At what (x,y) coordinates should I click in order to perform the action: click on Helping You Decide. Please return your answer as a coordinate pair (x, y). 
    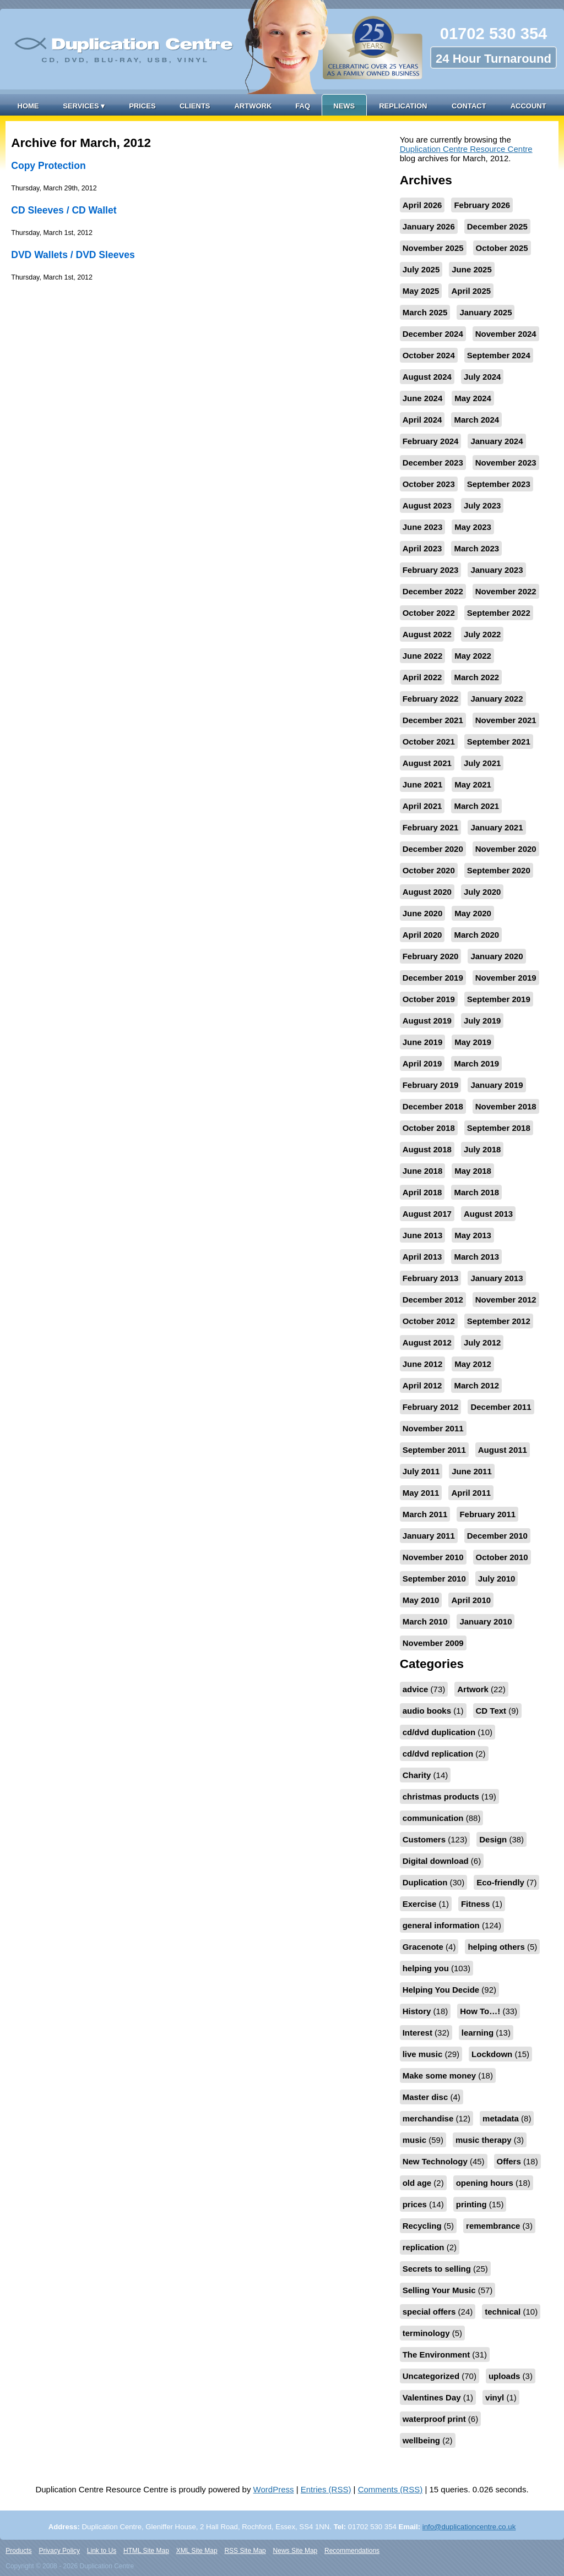
    Looking at the image, I should click on (441, 1989).